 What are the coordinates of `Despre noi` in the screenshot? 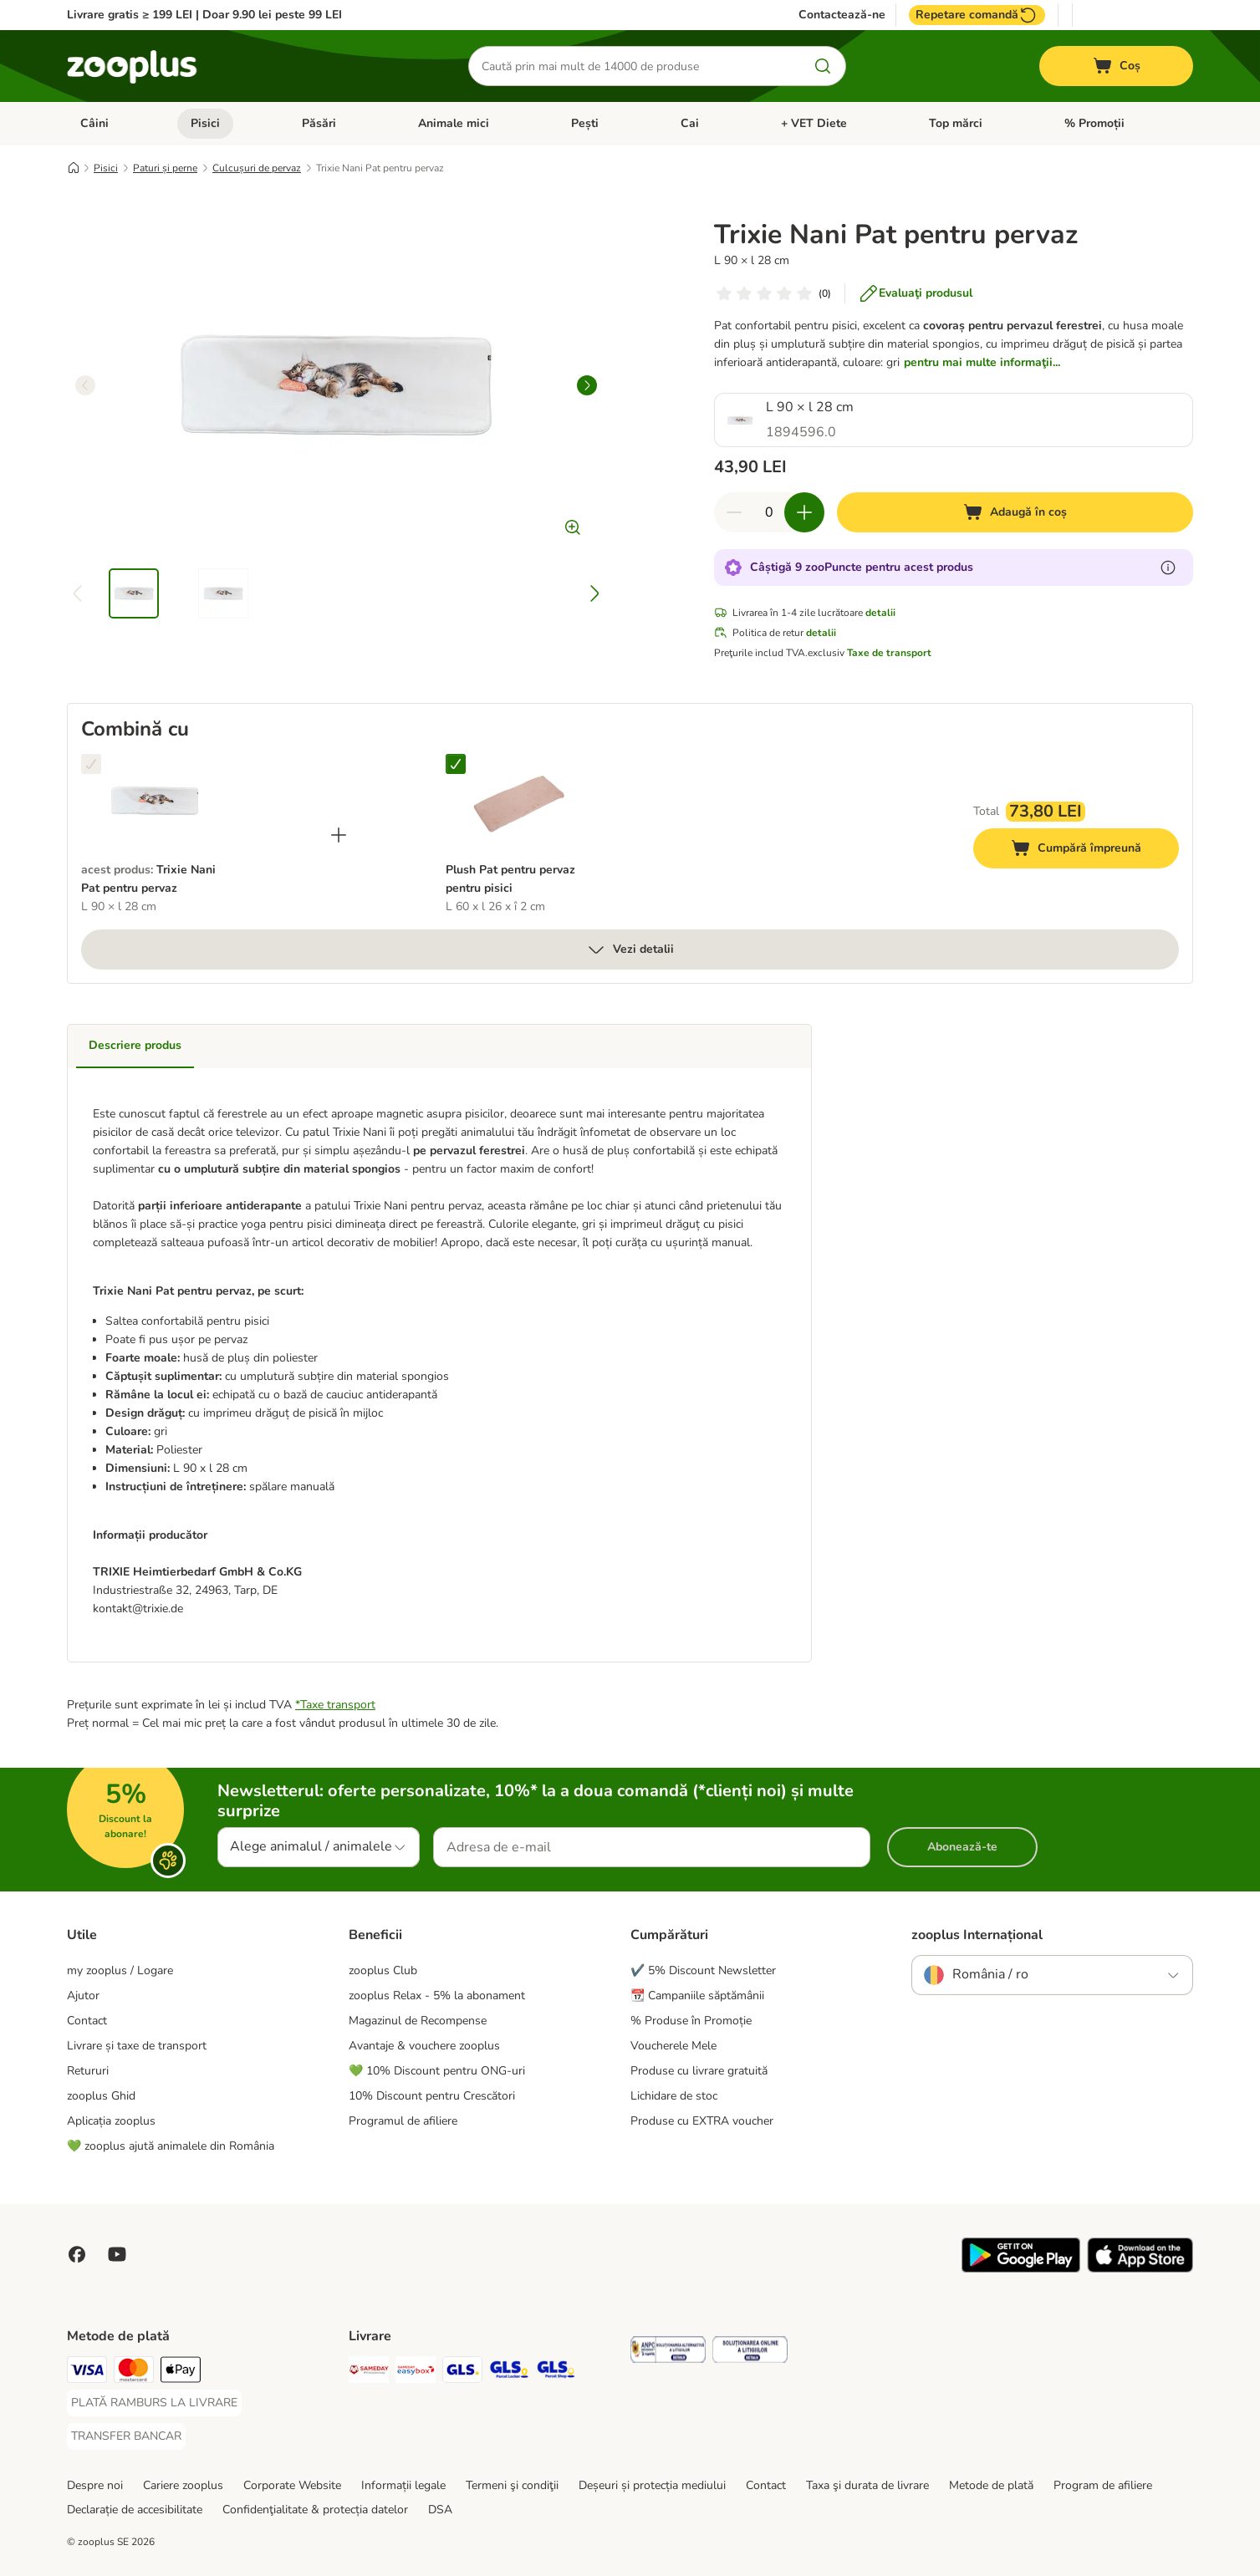 It's located at (95, 2485).